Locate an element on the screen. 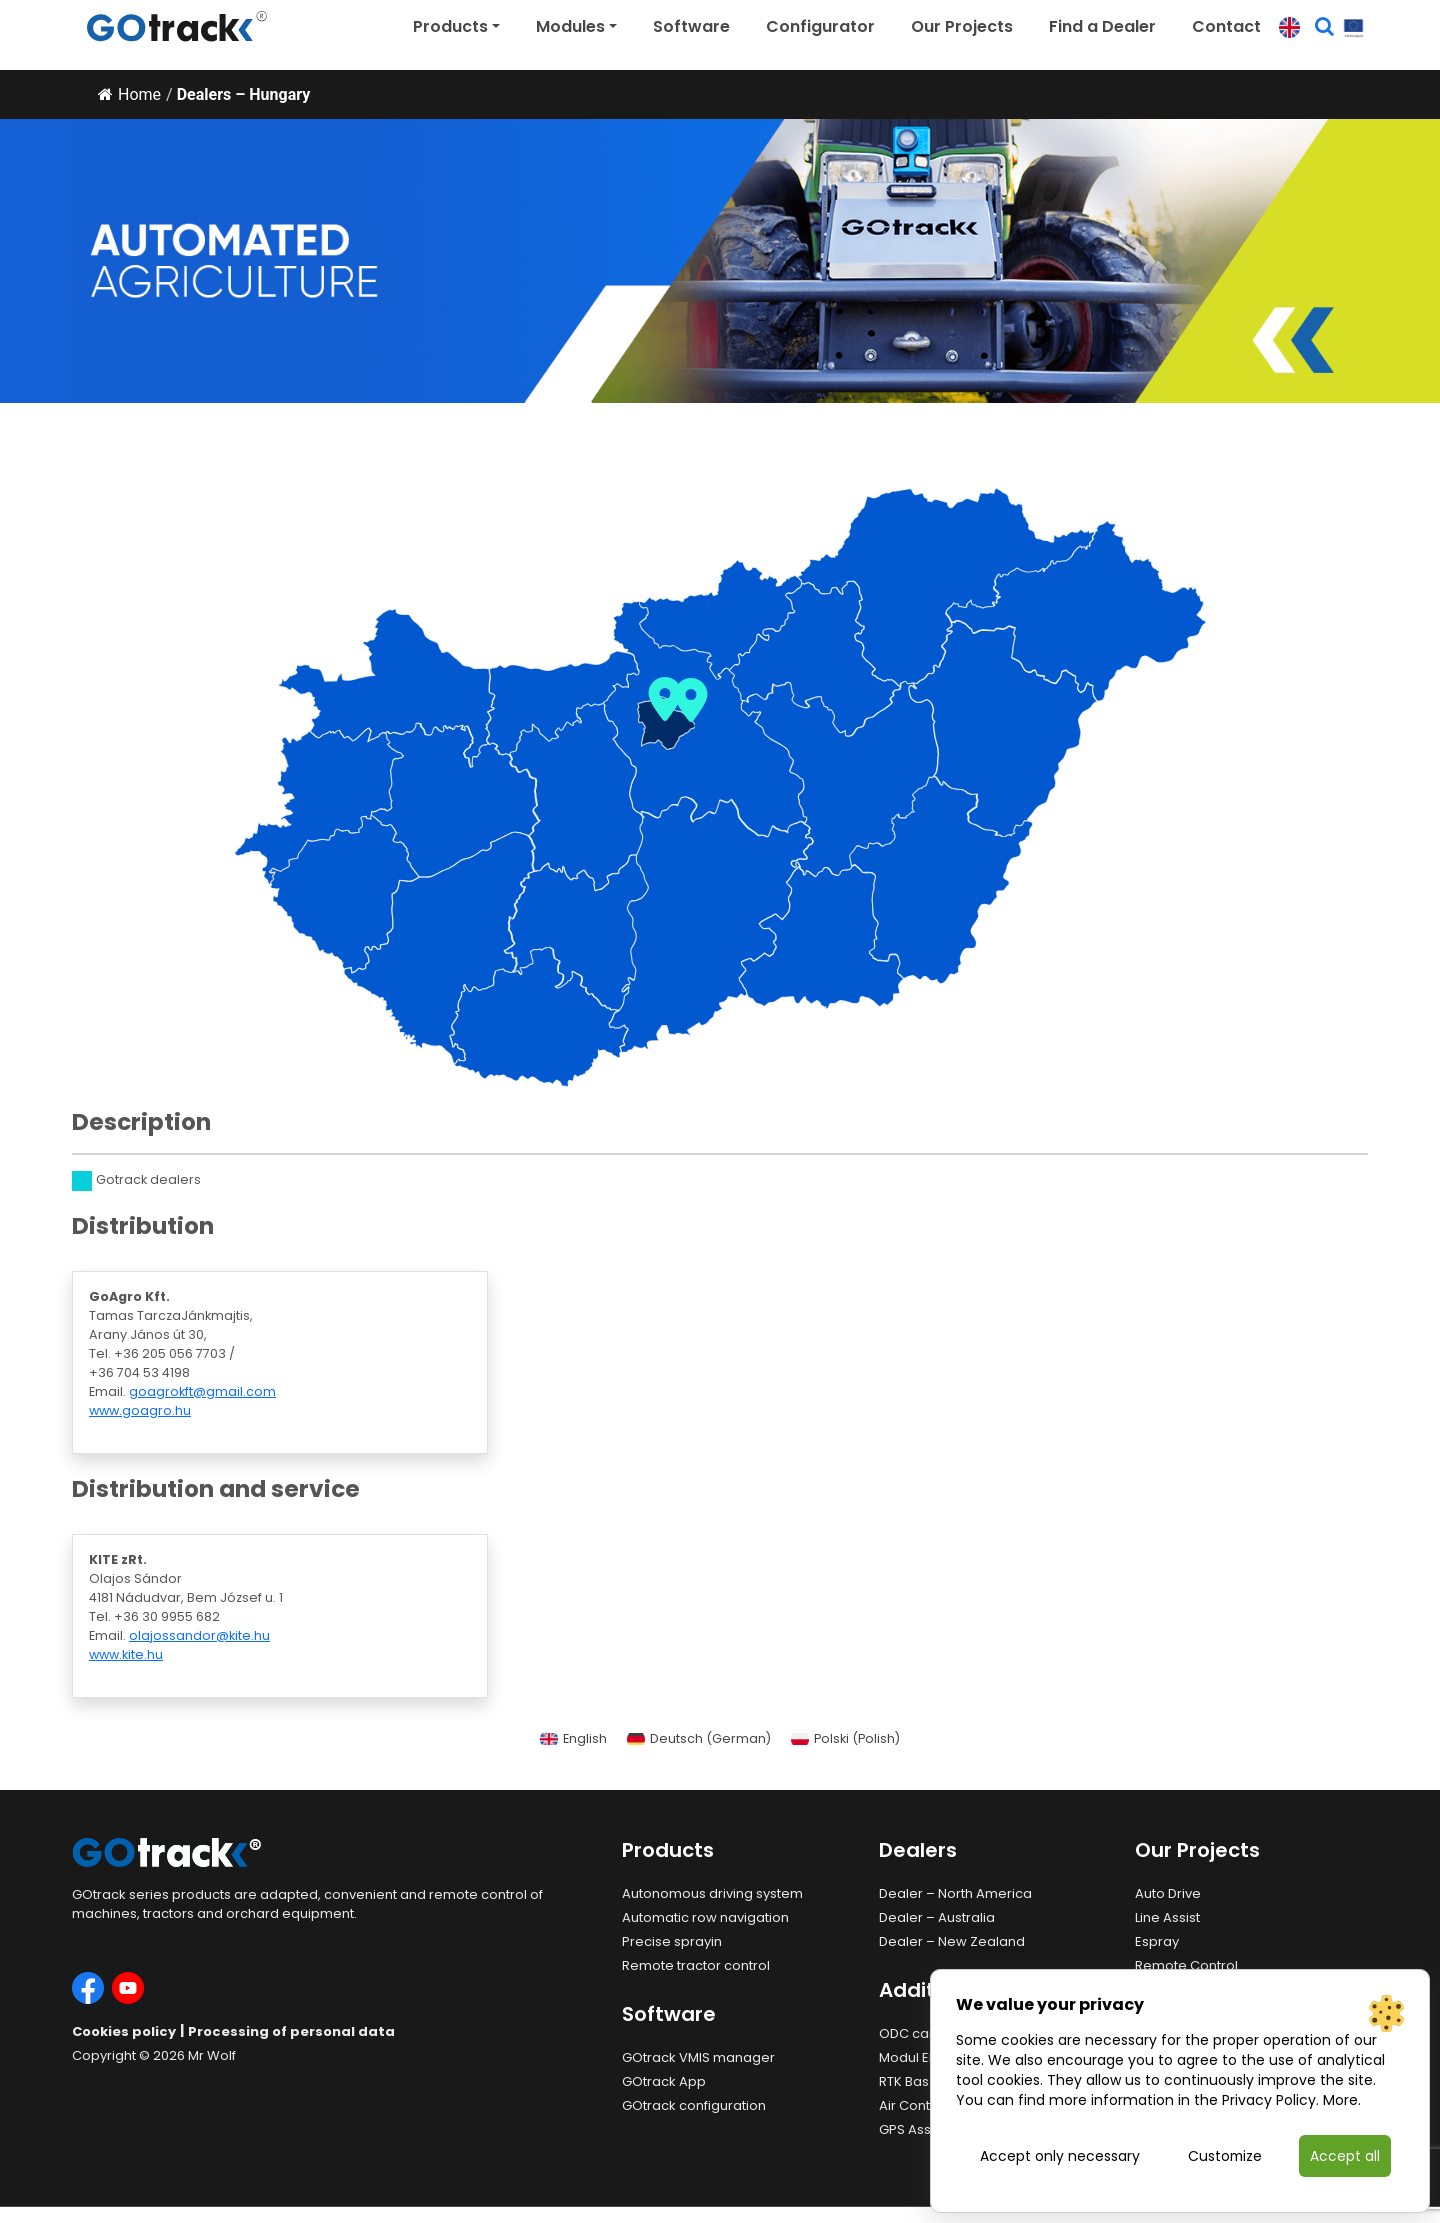 Image resolution: width=1440 pixels, height=2223 pixels. Dealer – New Zealand is located at coordinates (952, 1941).